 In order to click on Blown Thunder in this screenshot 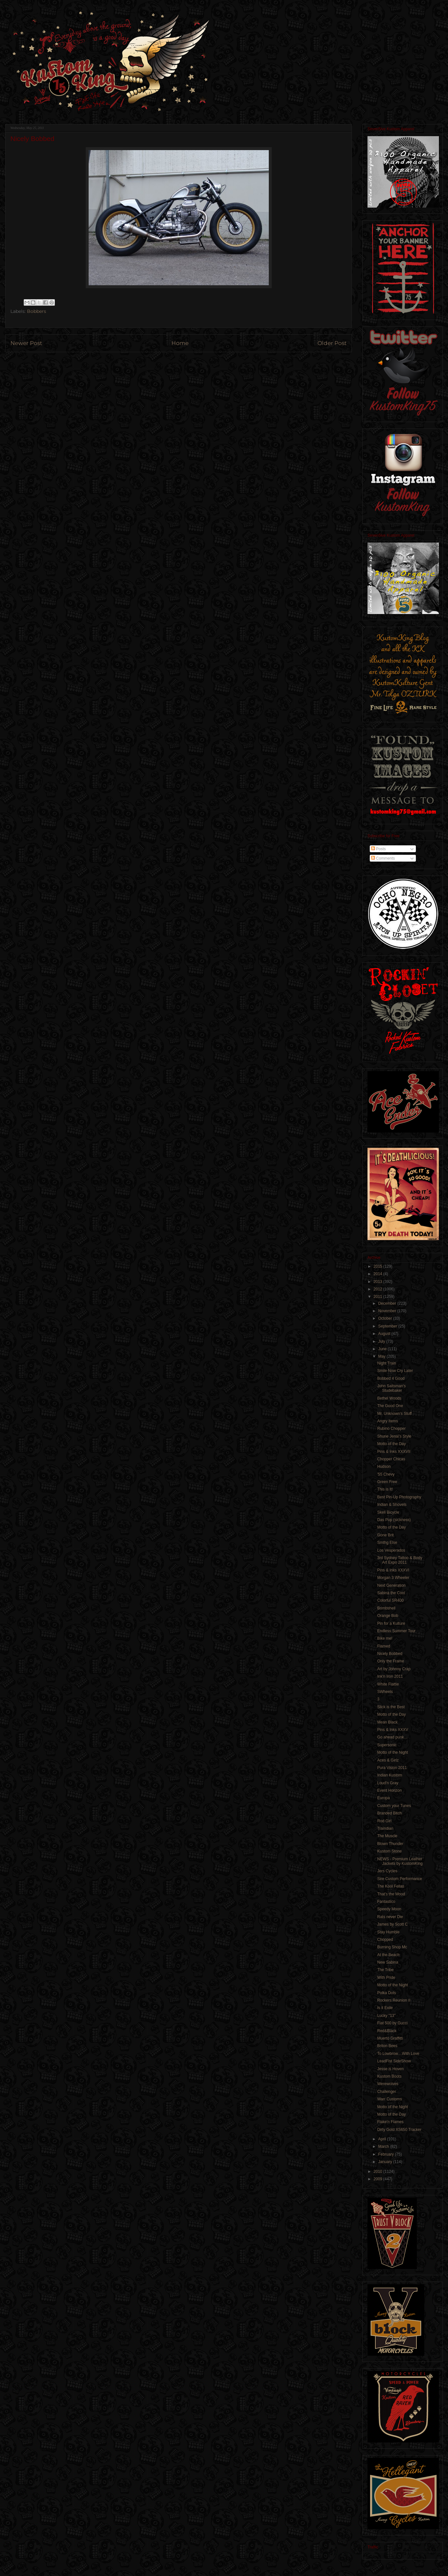, I will do `click(390, 1843)`.